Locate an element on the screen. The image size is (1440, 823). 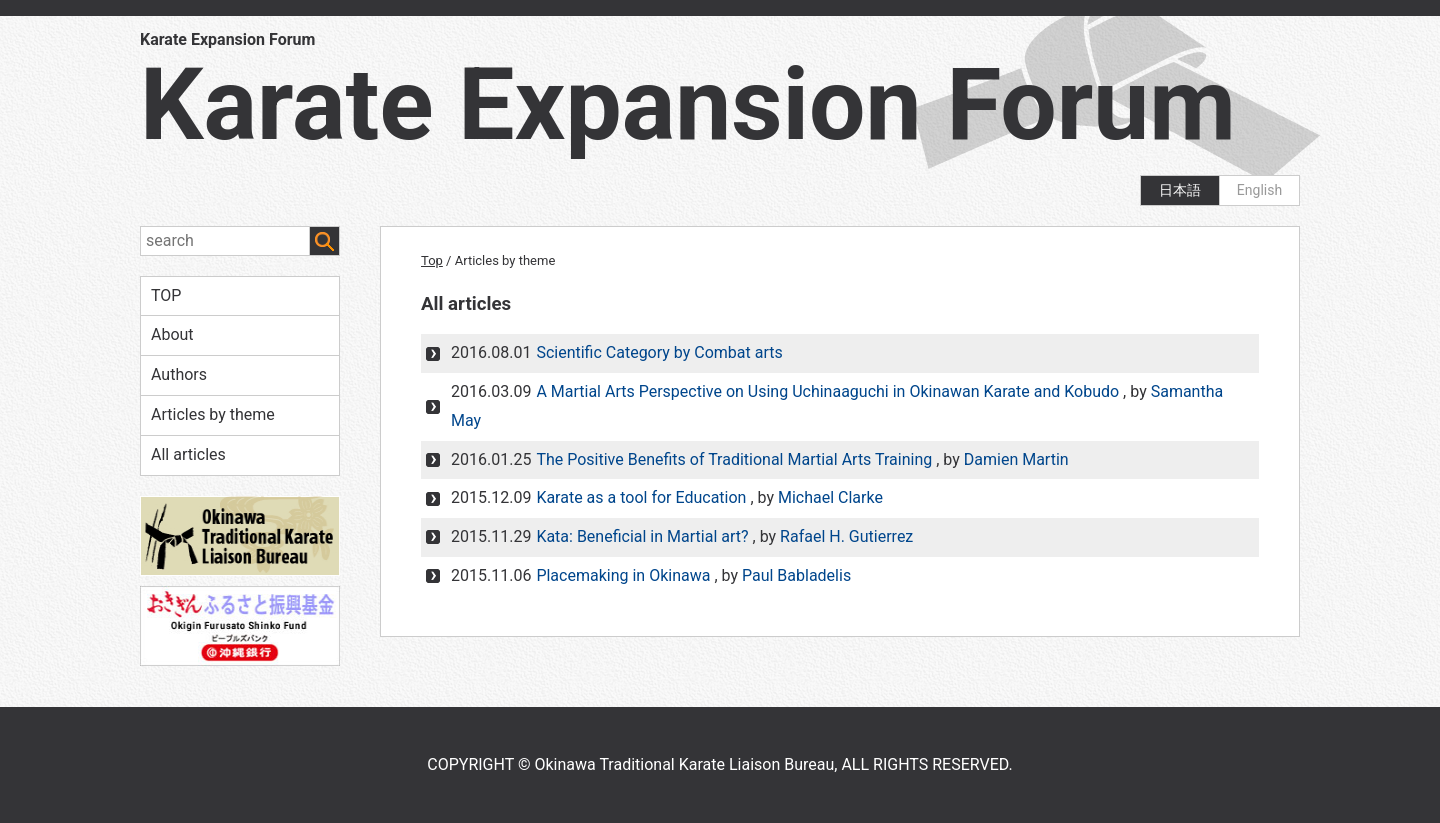
Top is located at coordinates (432, 260).